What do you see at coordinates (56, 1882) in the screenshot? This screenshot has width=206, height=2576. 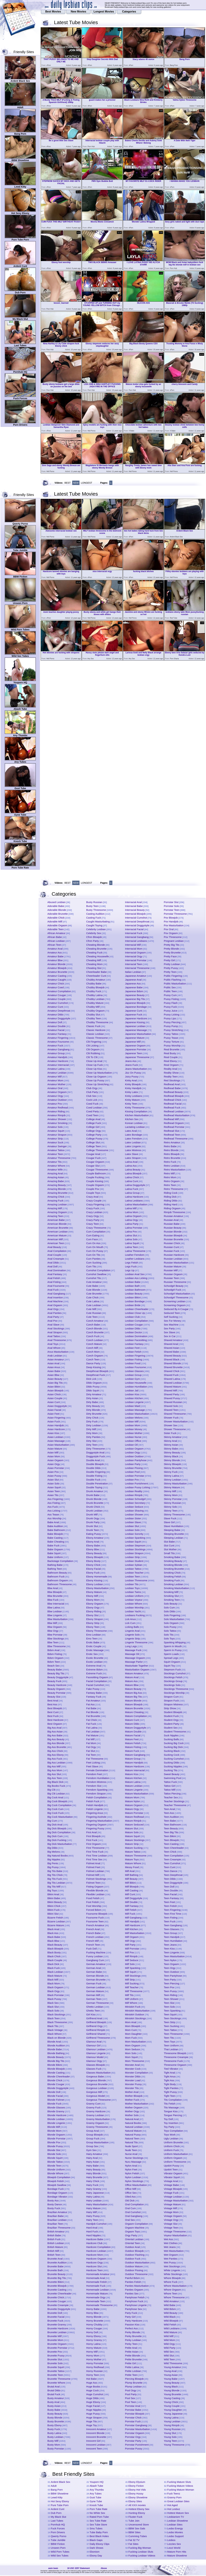 I see `Big Tits Lesbian` at bounding box center [56, 1882].